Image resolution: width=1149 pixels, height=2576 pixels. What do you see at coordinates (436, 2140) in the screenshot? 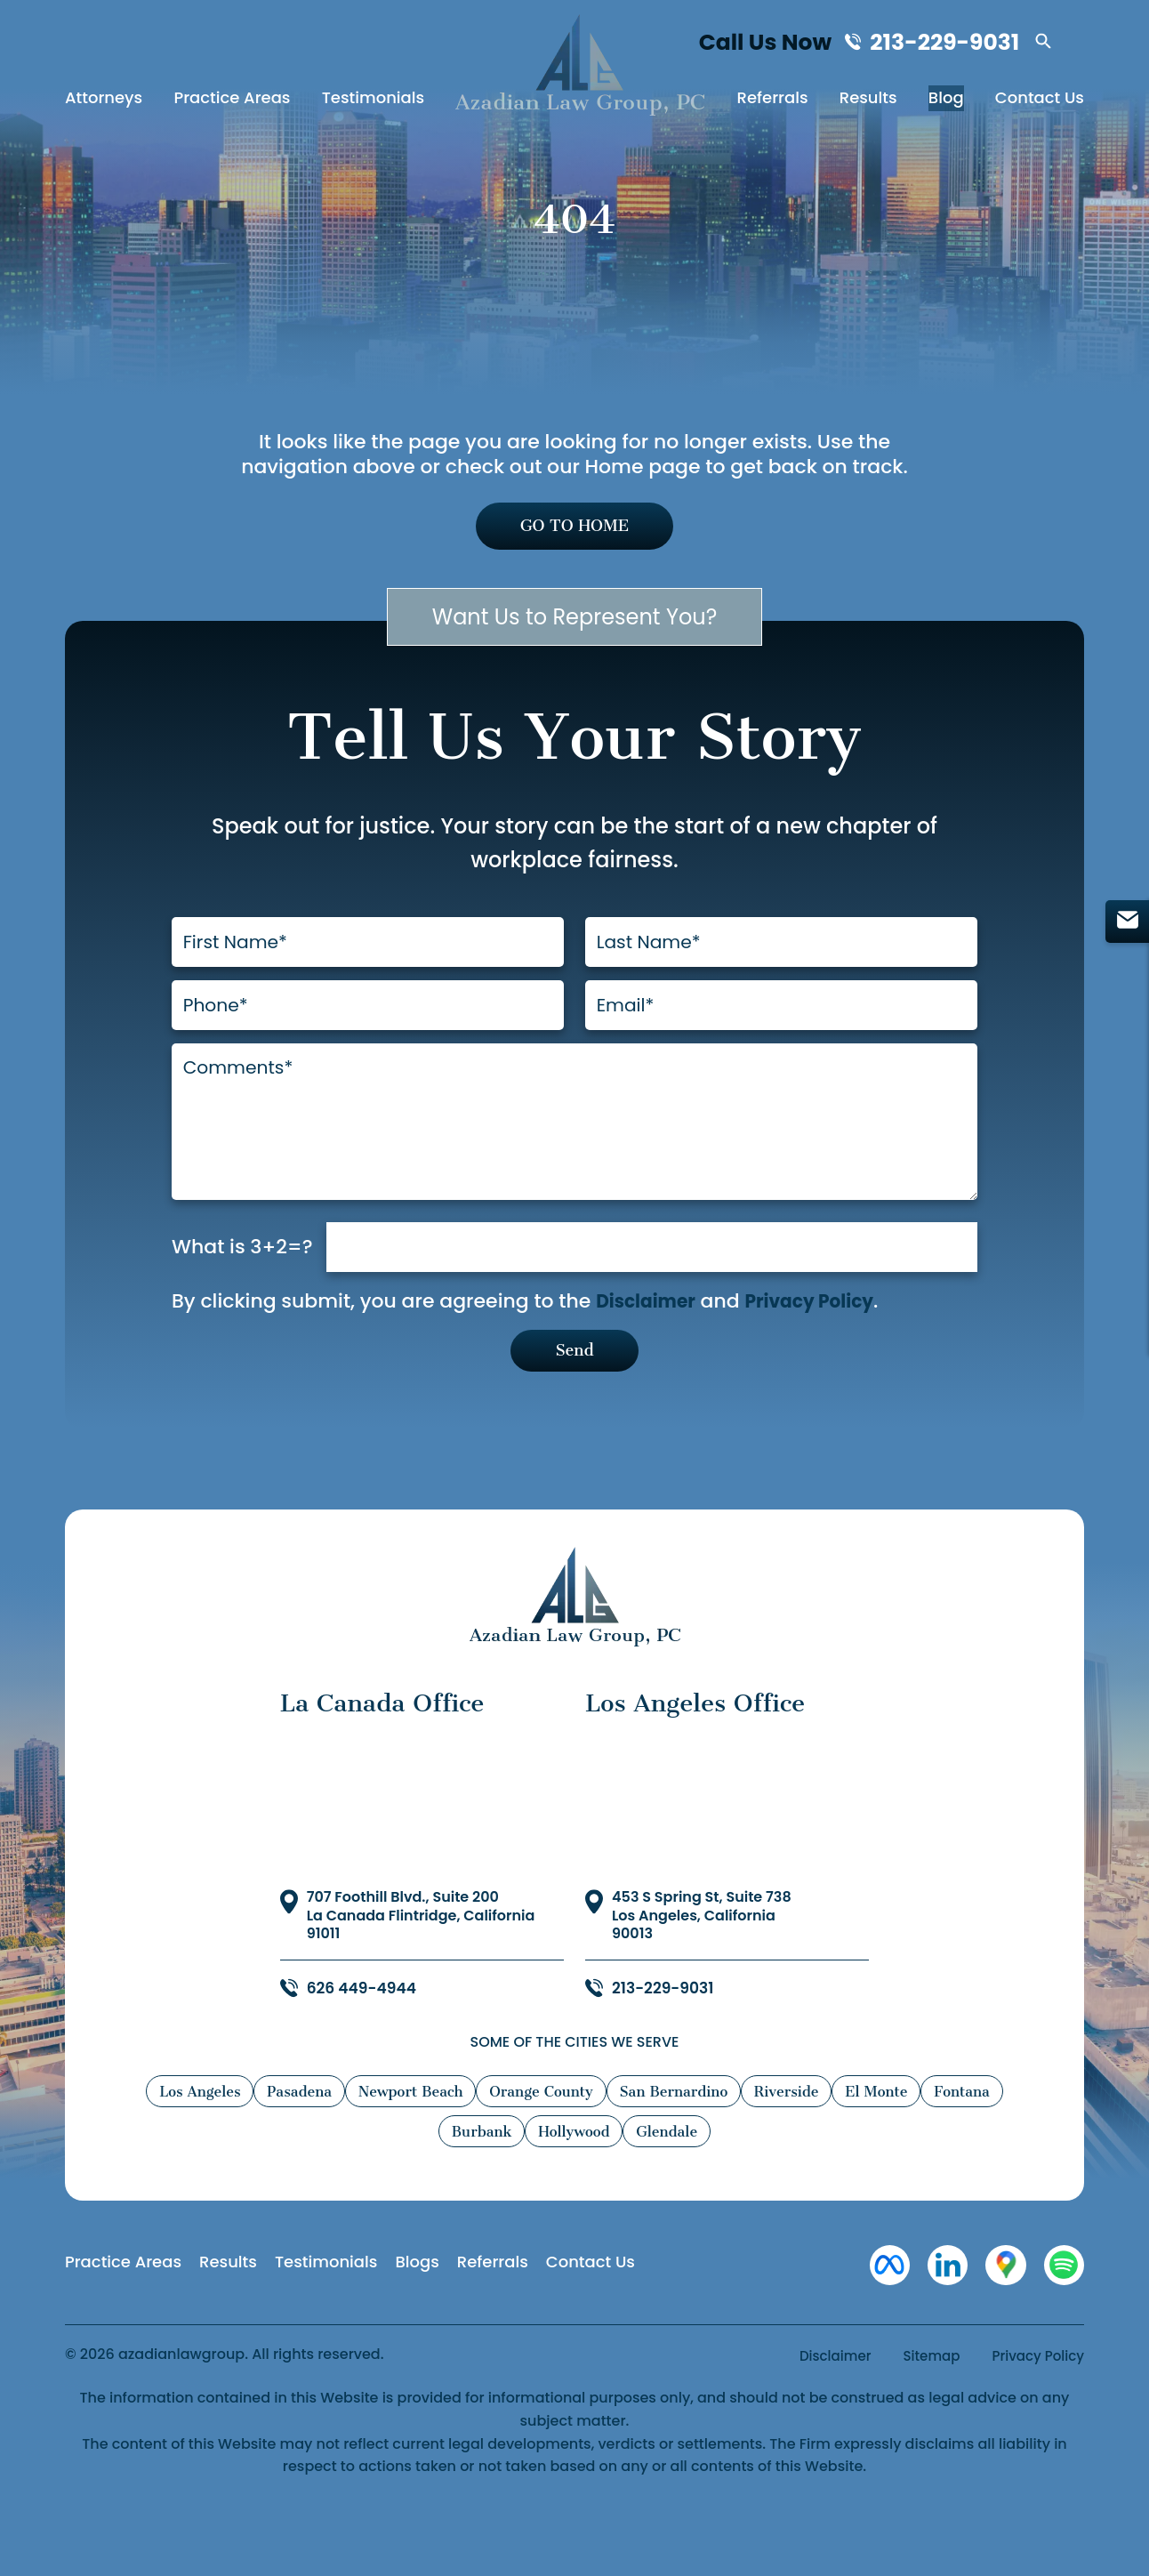
I see `Newport Beach` at bounding box center [436, 2140].